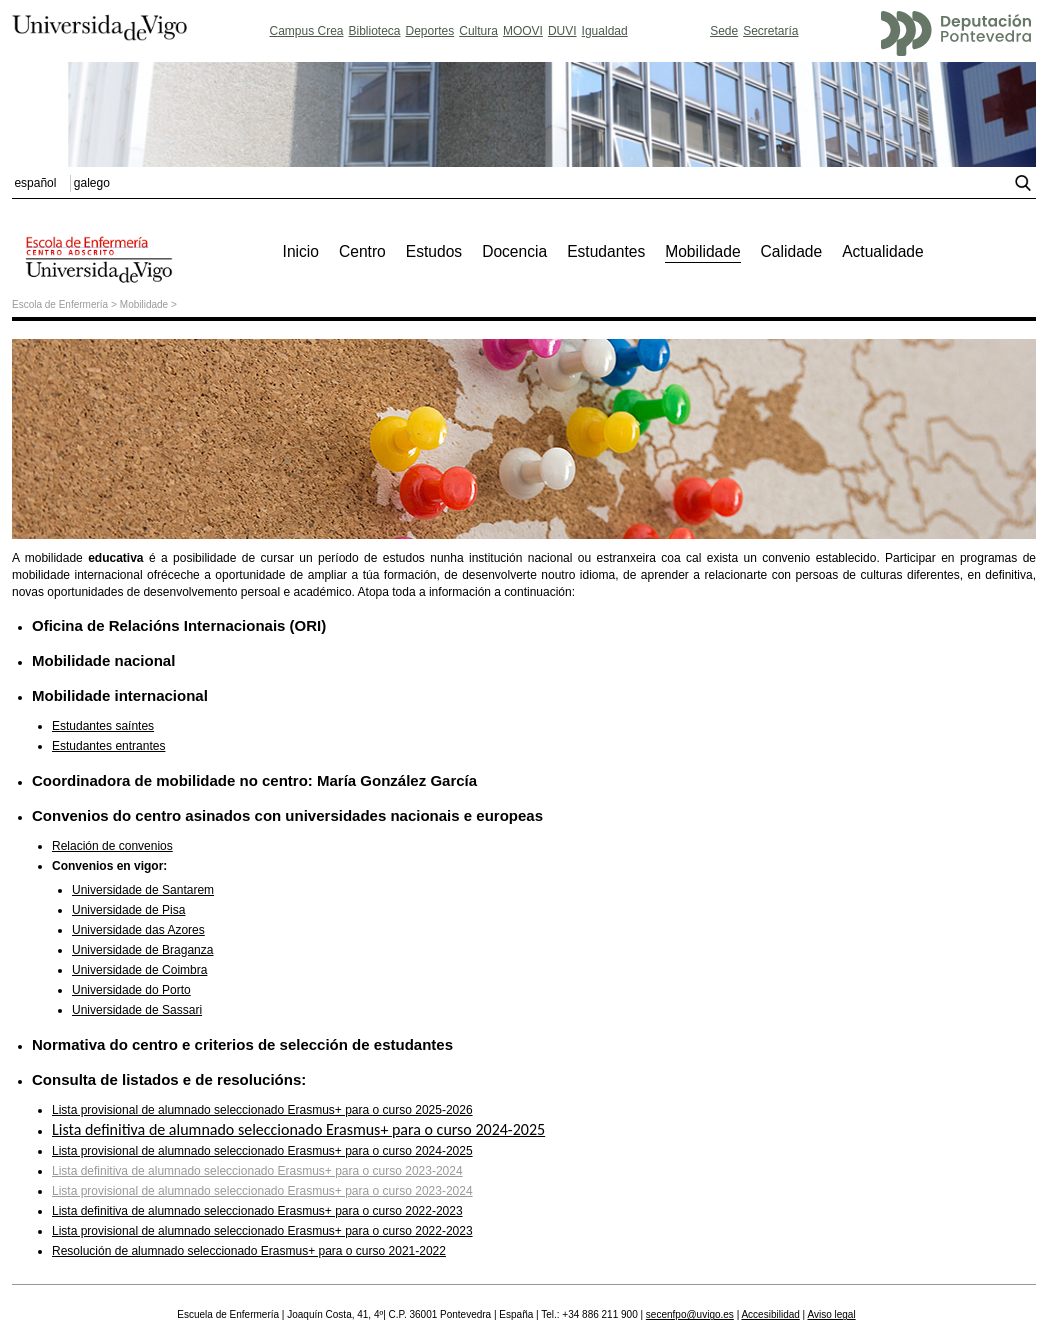 Image resolution: width=1048 pixels, height=1328 pixels. I want to click on Lista definitiva de alumnado seleccionado Erasmus+ para o curso 2022-2023, so click(257, 1211).